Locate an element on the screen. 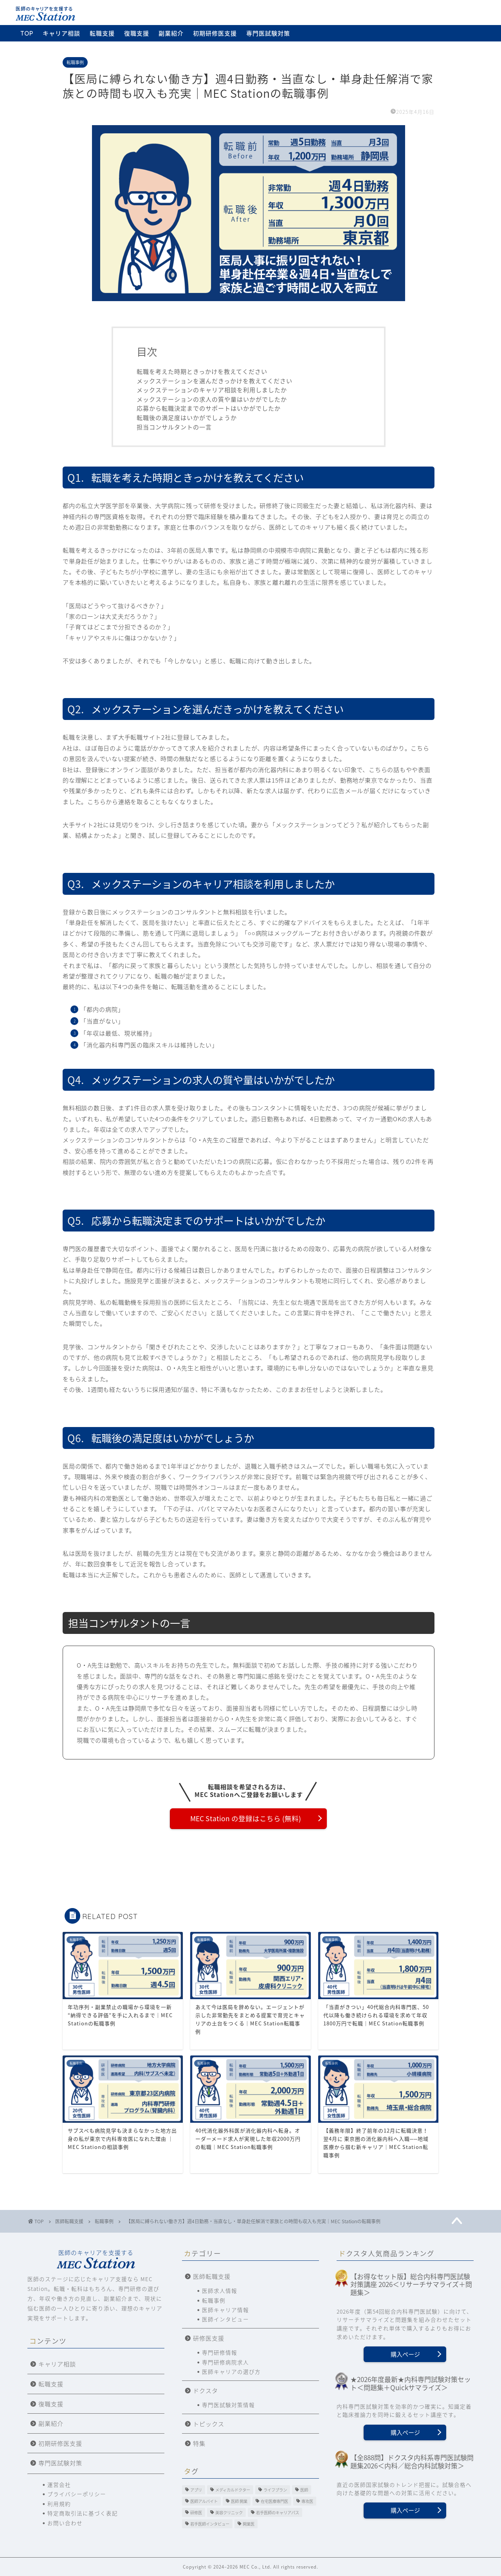  プライバシーポリシー is located at coordinates (76, 2494).